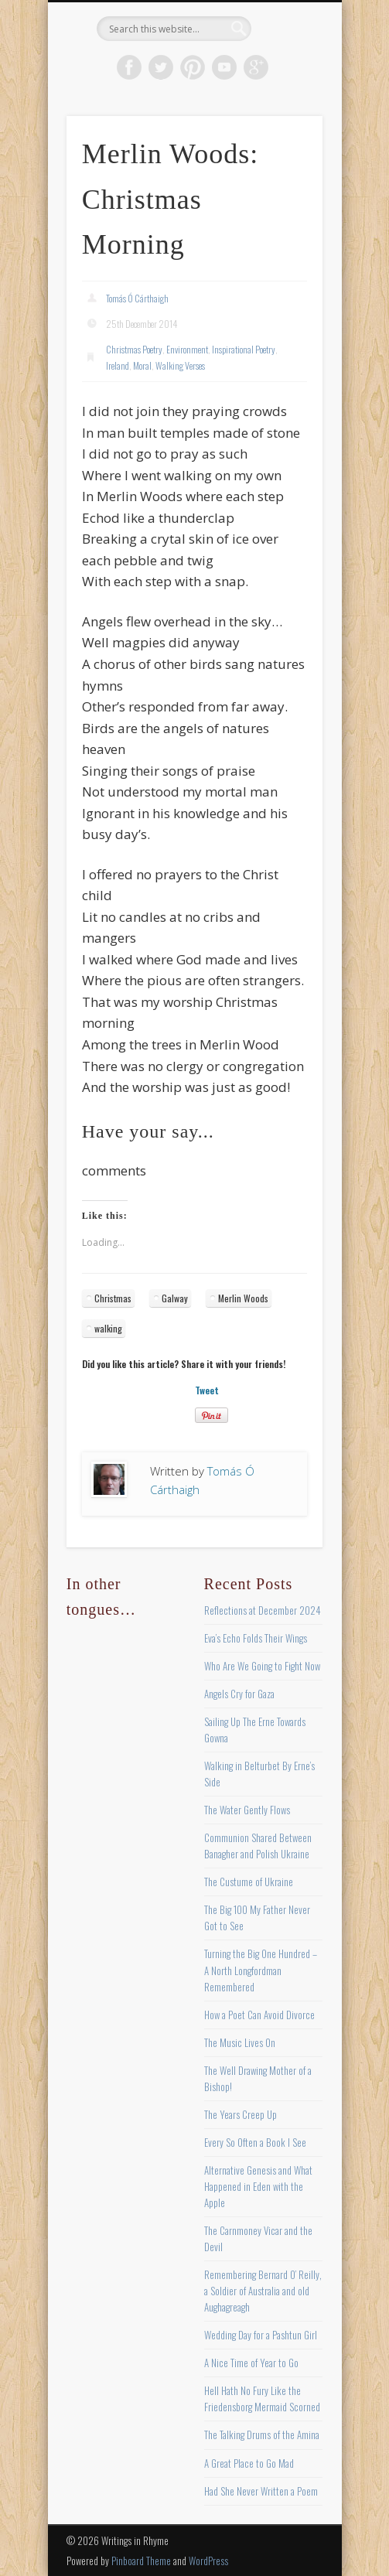 The image size is (389, 2576). Describe the element at coordinates (247, 1809) in the screenshot. I see `The Water Gently Flows` at that location.